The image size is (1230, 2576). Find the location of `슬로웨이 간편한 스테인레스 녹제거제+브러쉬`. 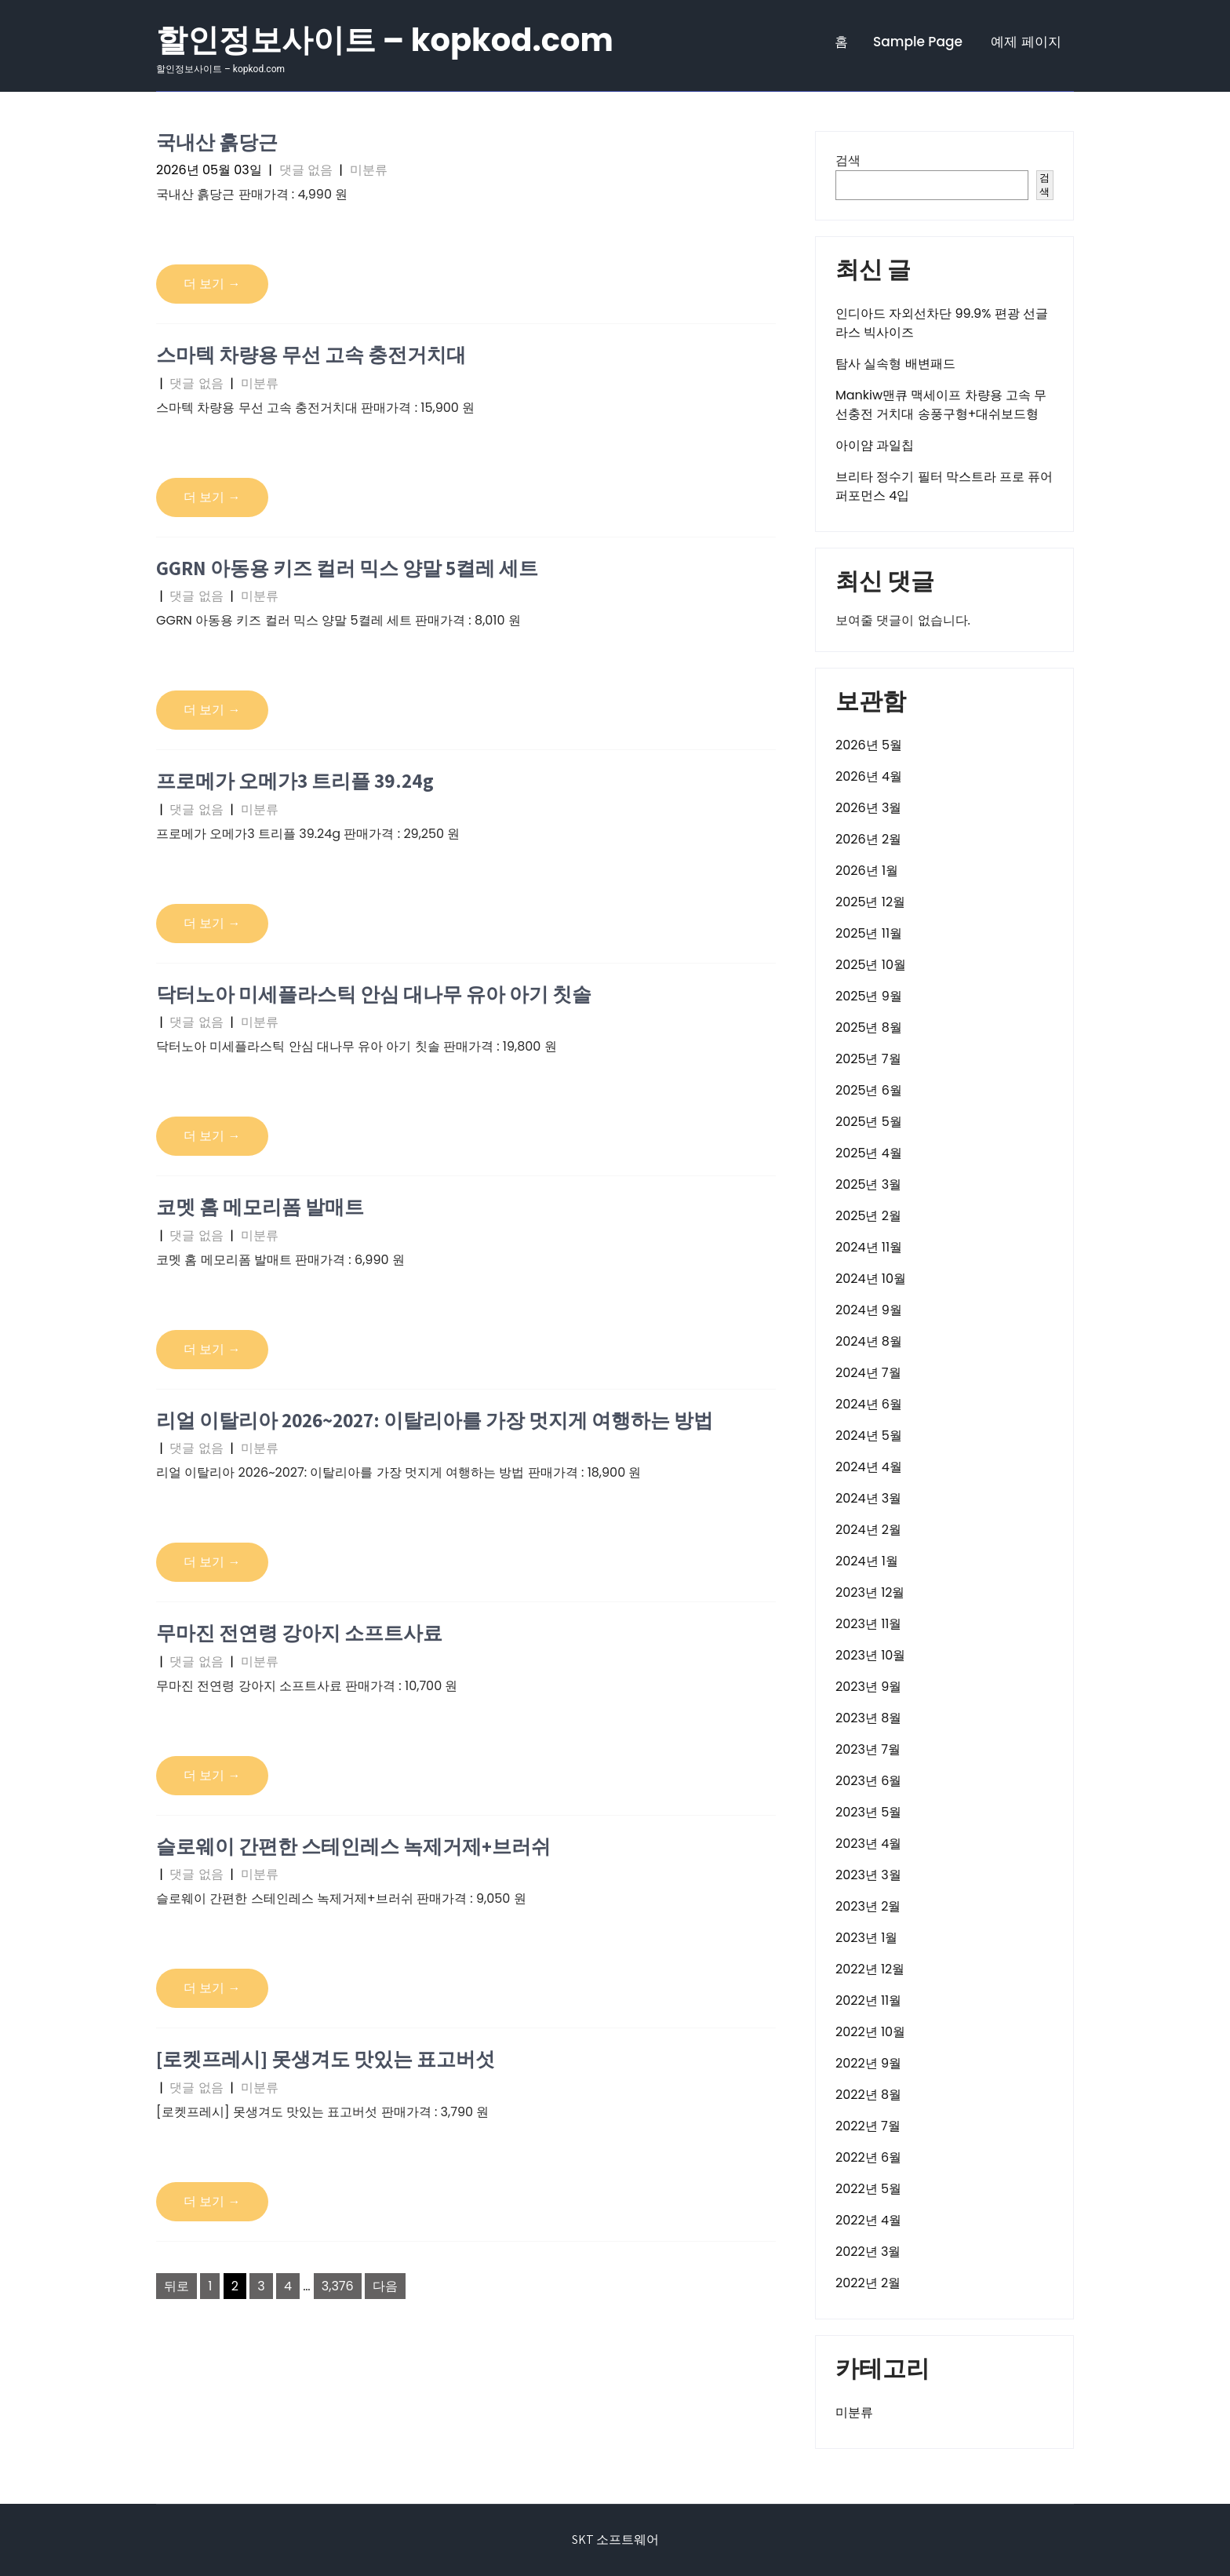

슬로웨이 간편한 스테인레스 녹제거제+브러쉬 is located at coordinates (353, 1846).